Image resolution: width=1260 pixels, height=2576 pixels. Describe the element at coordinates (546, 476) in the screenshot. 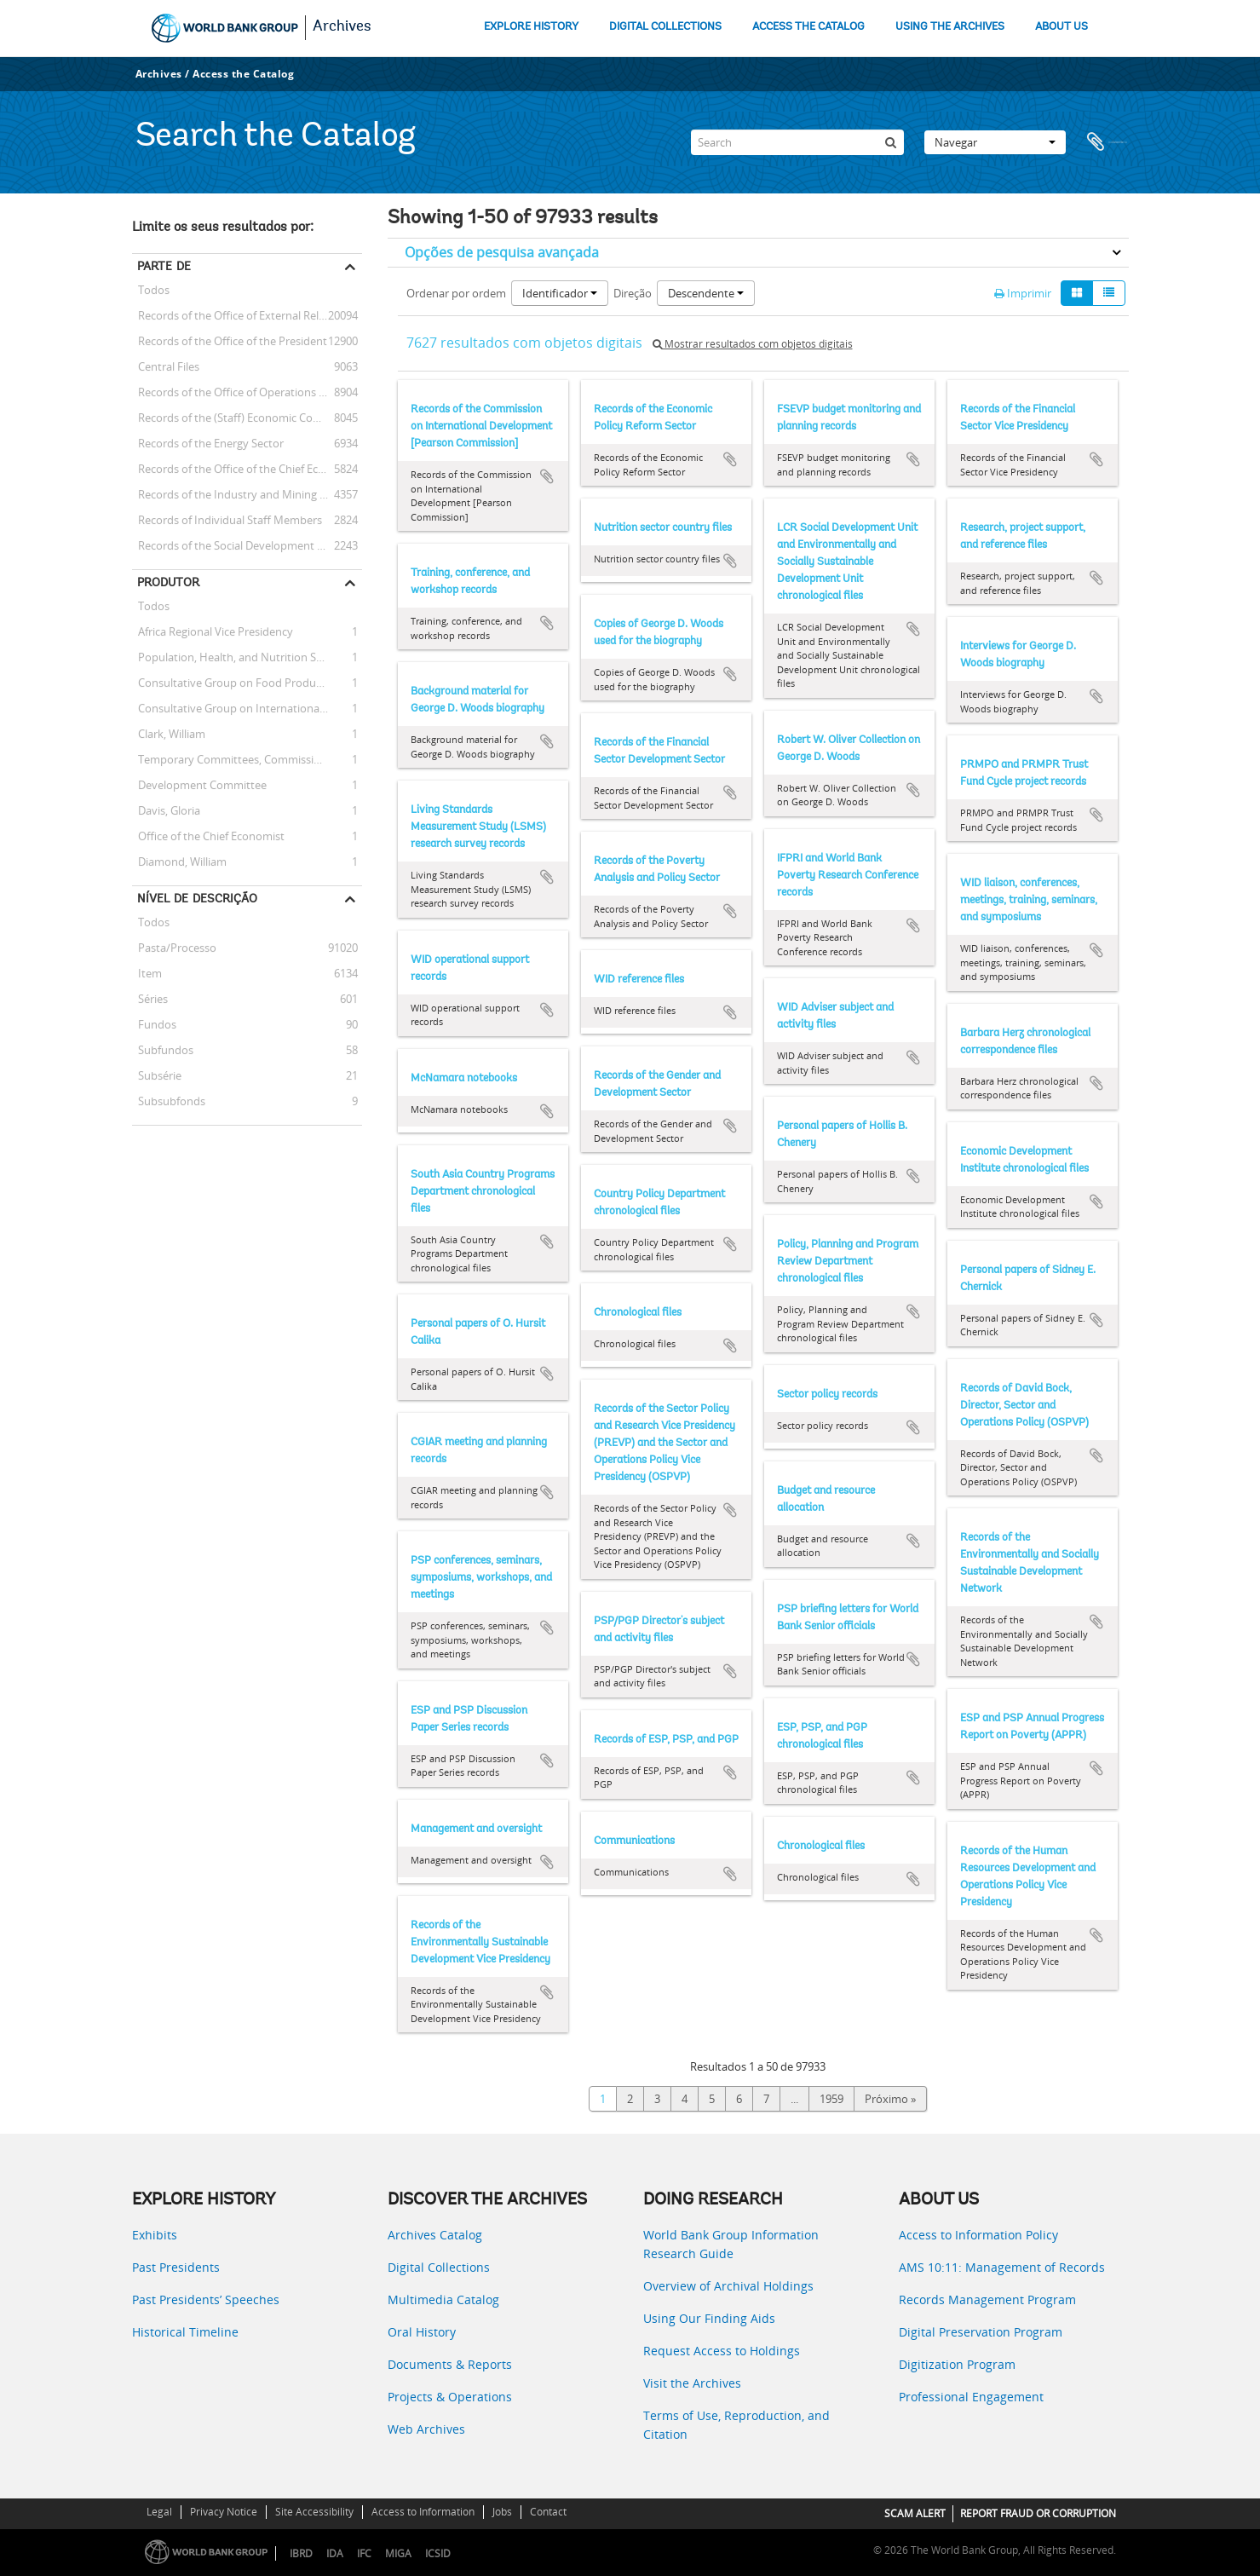

I see `Adicionar à área de transferência` at that location.